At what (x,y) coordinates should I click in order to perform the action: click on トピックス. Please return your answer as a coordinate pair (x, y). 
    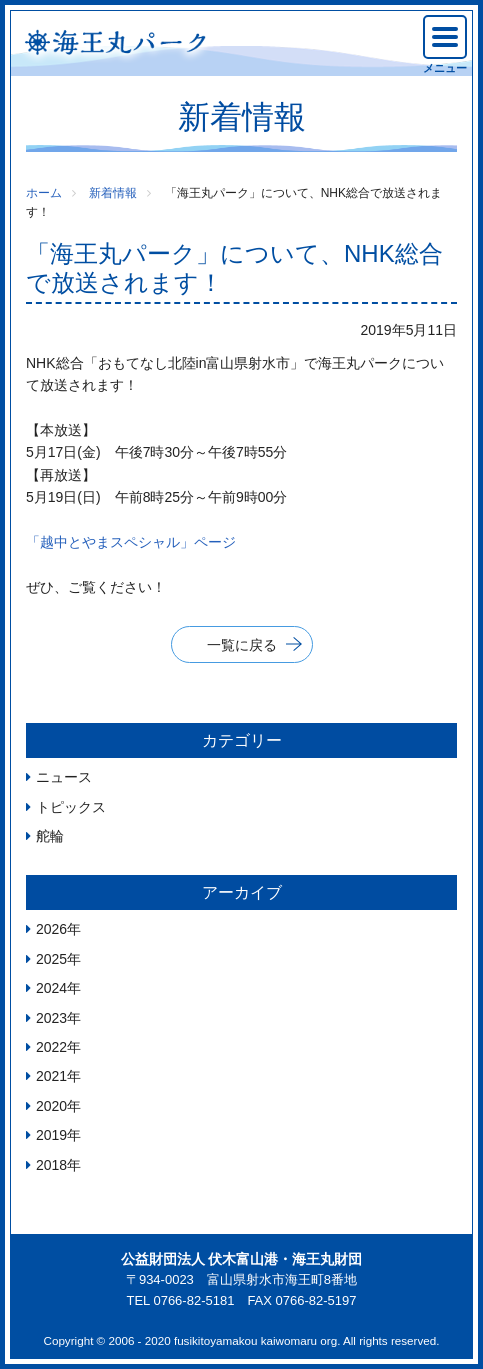
    Looking at the image, I should click on (71, 807).